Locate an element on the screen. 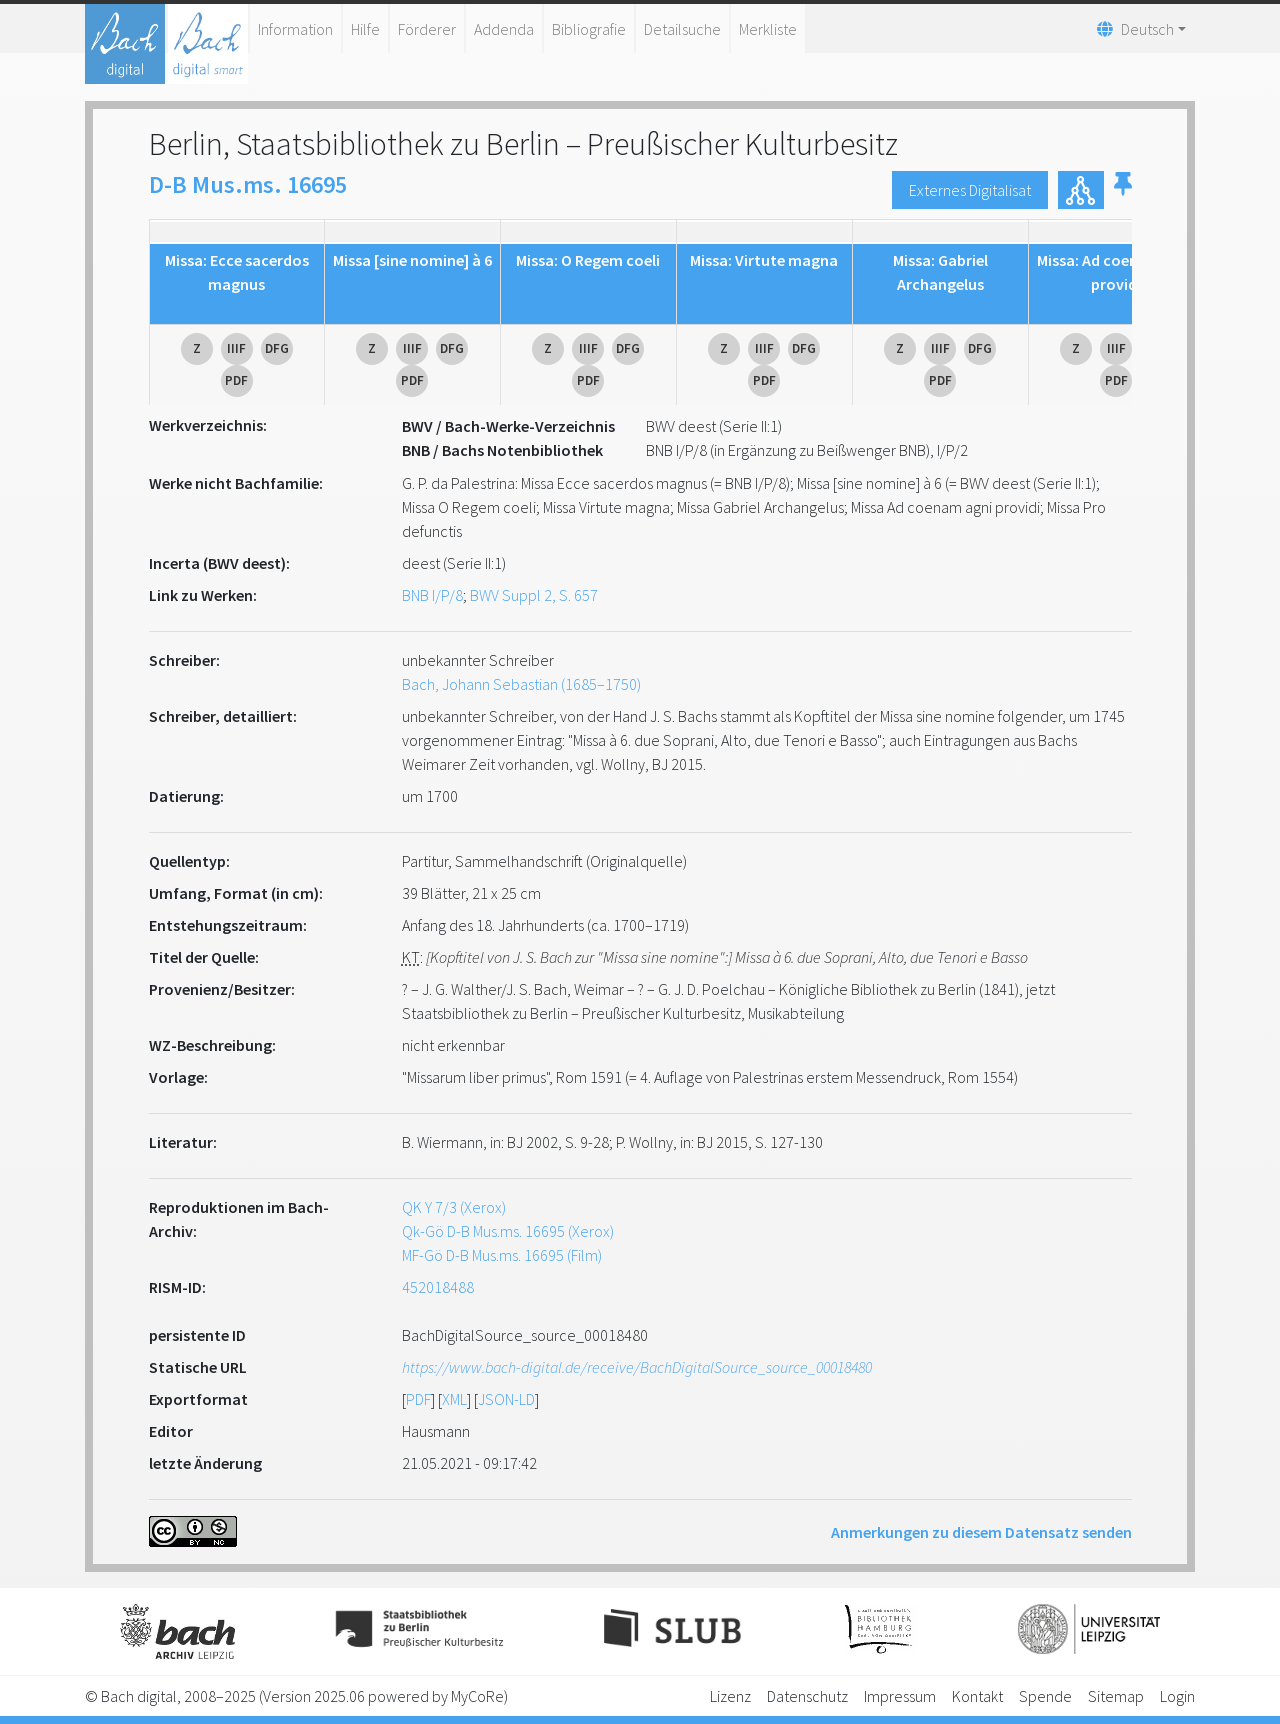 Image resolution: width=1280 pixels, height=1724 pixels. https://www.bach-digital.de/receive/BachDigitalSource_source_00018480 is located at coordinates (637, 1367).